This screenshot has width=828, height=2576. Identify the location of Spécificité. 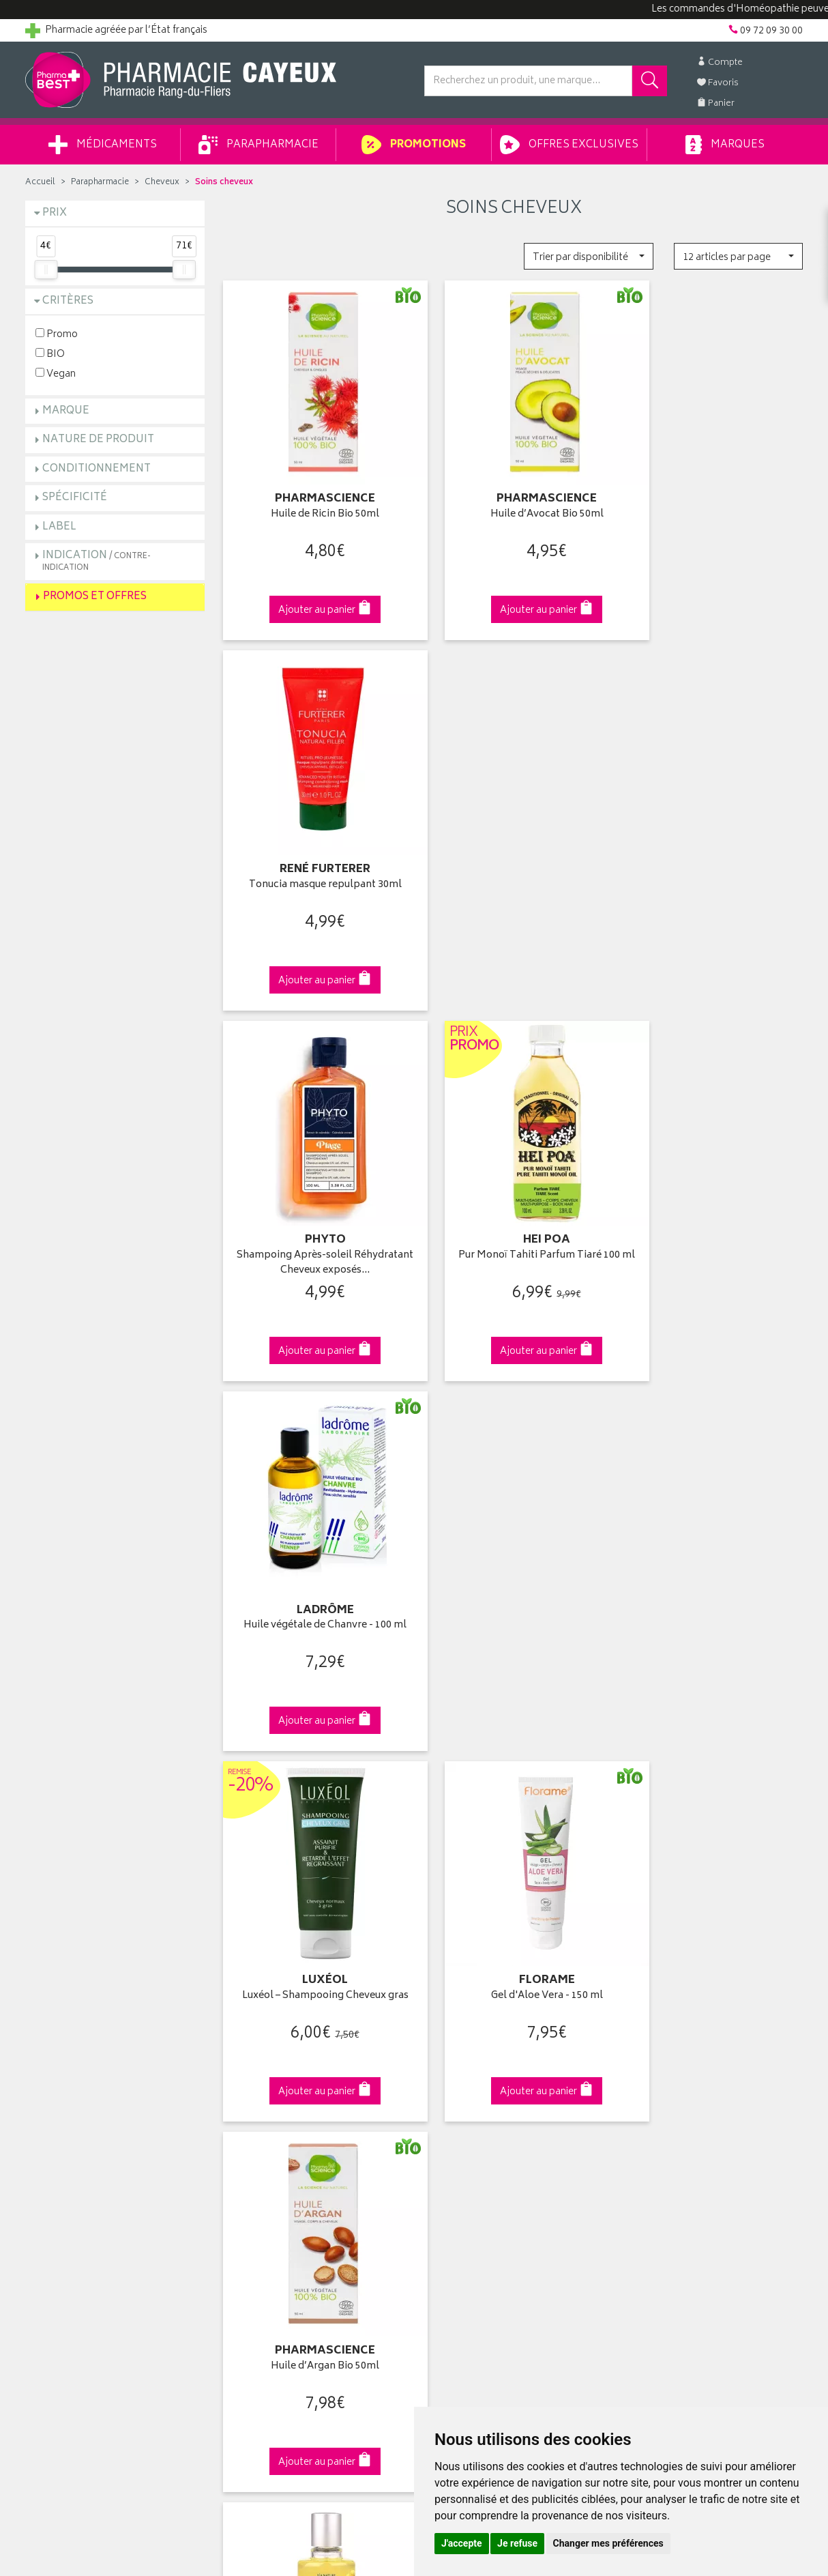
(74, 498).